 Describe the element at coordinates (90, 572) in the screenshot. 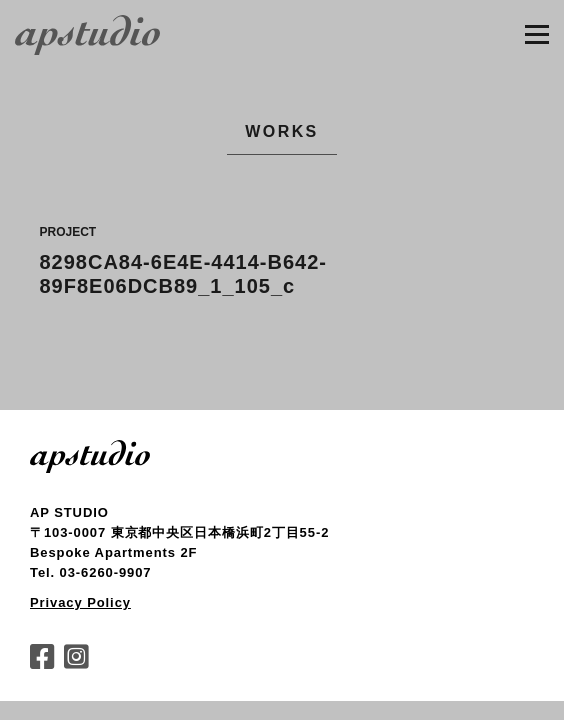

I see `Tel. 03-6260-9907` at that location.